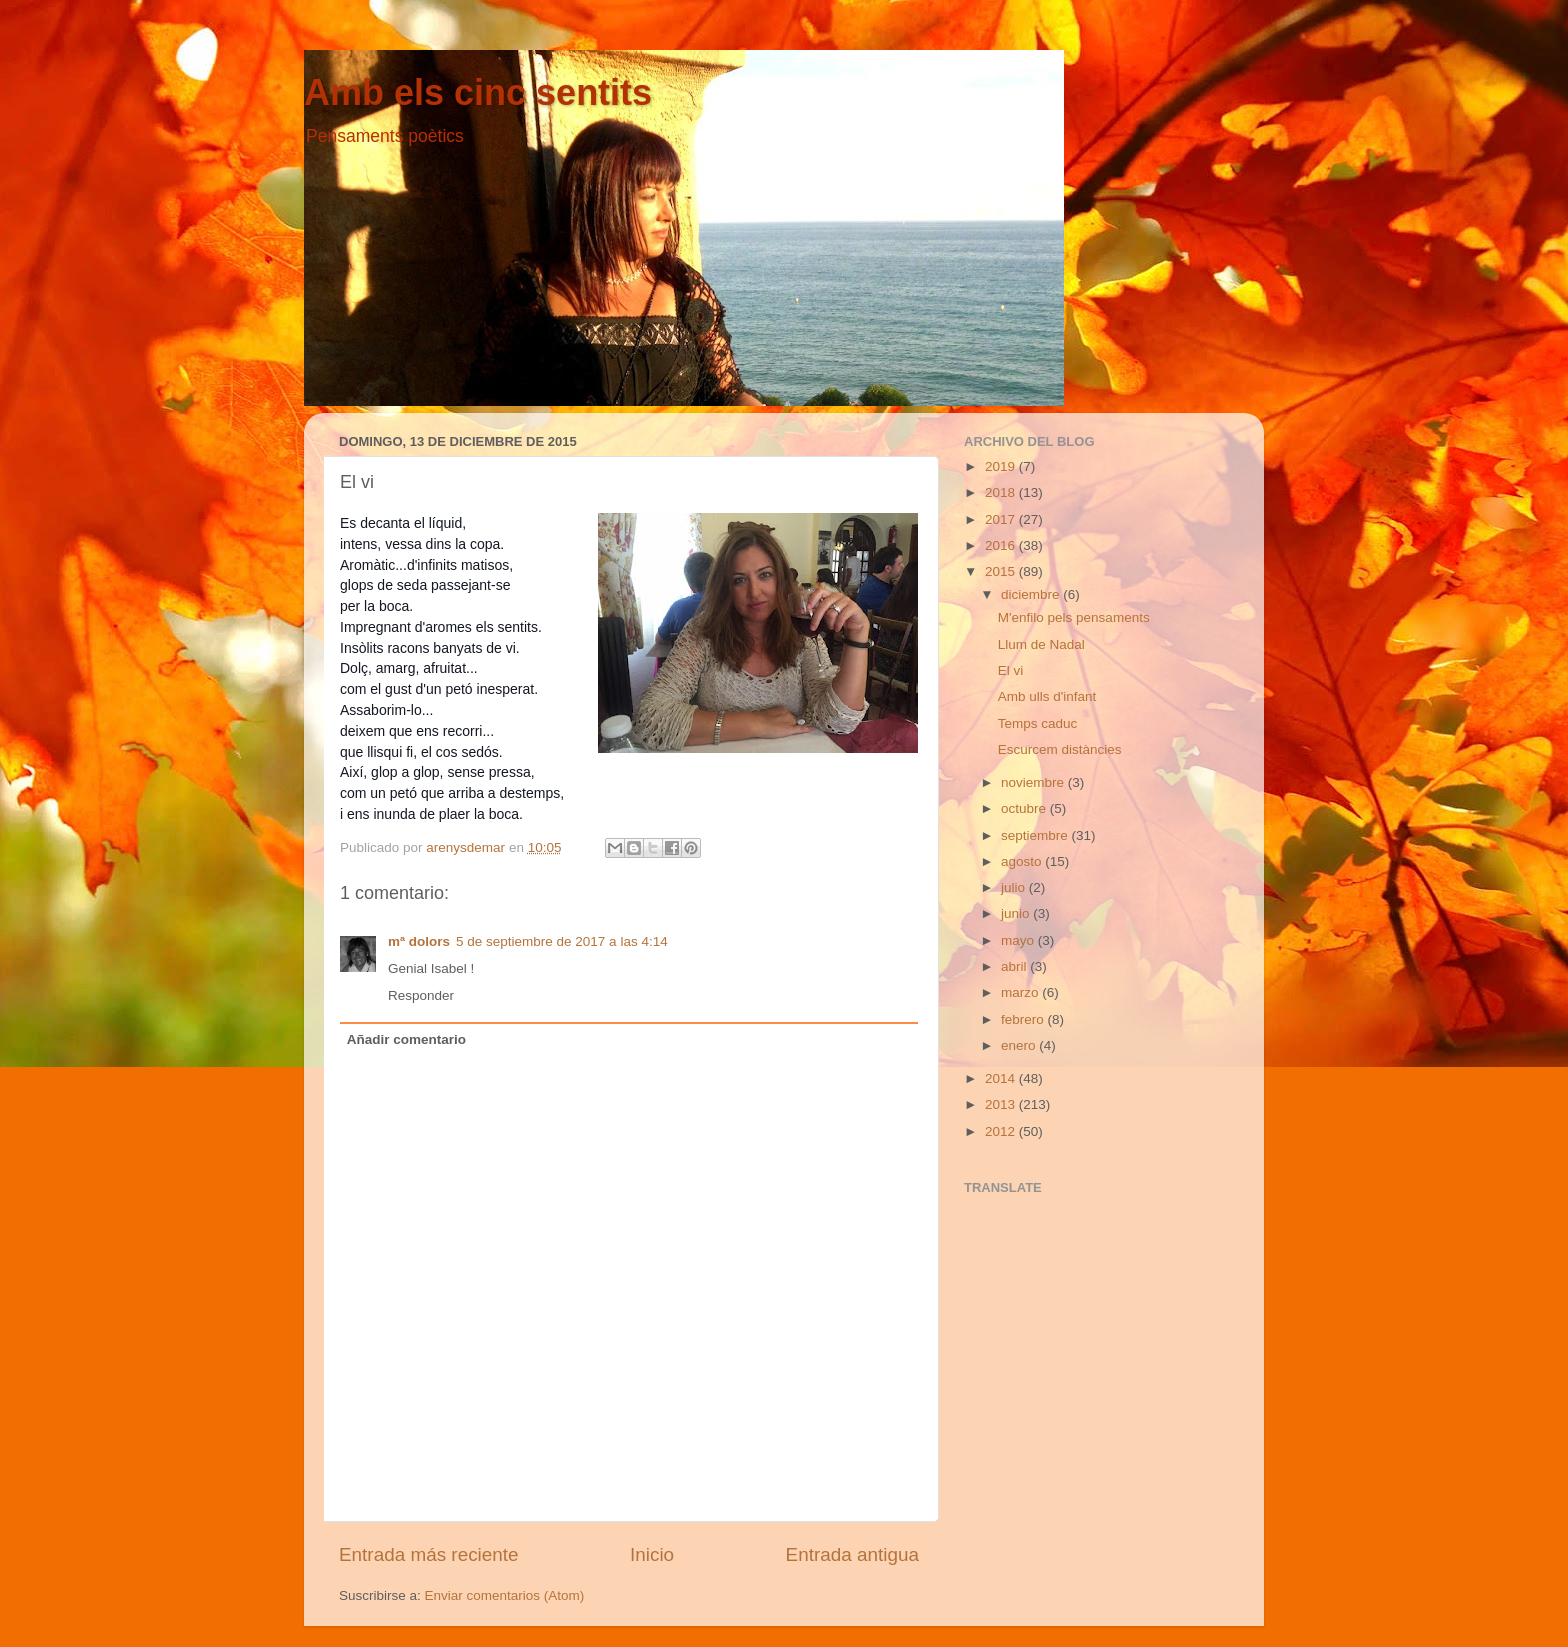  I want to click on marzo, so click(1021, 992).